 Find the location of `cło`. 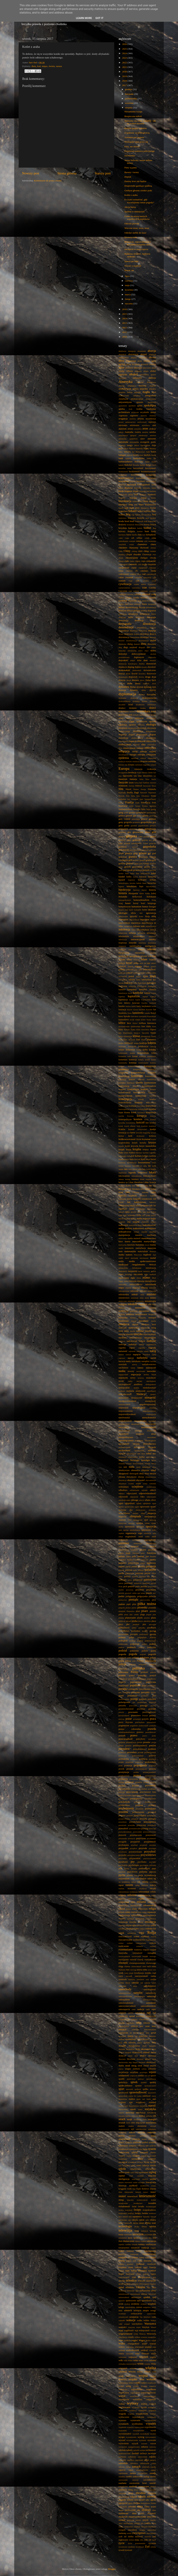

cło is located at coordinates (136, 571).